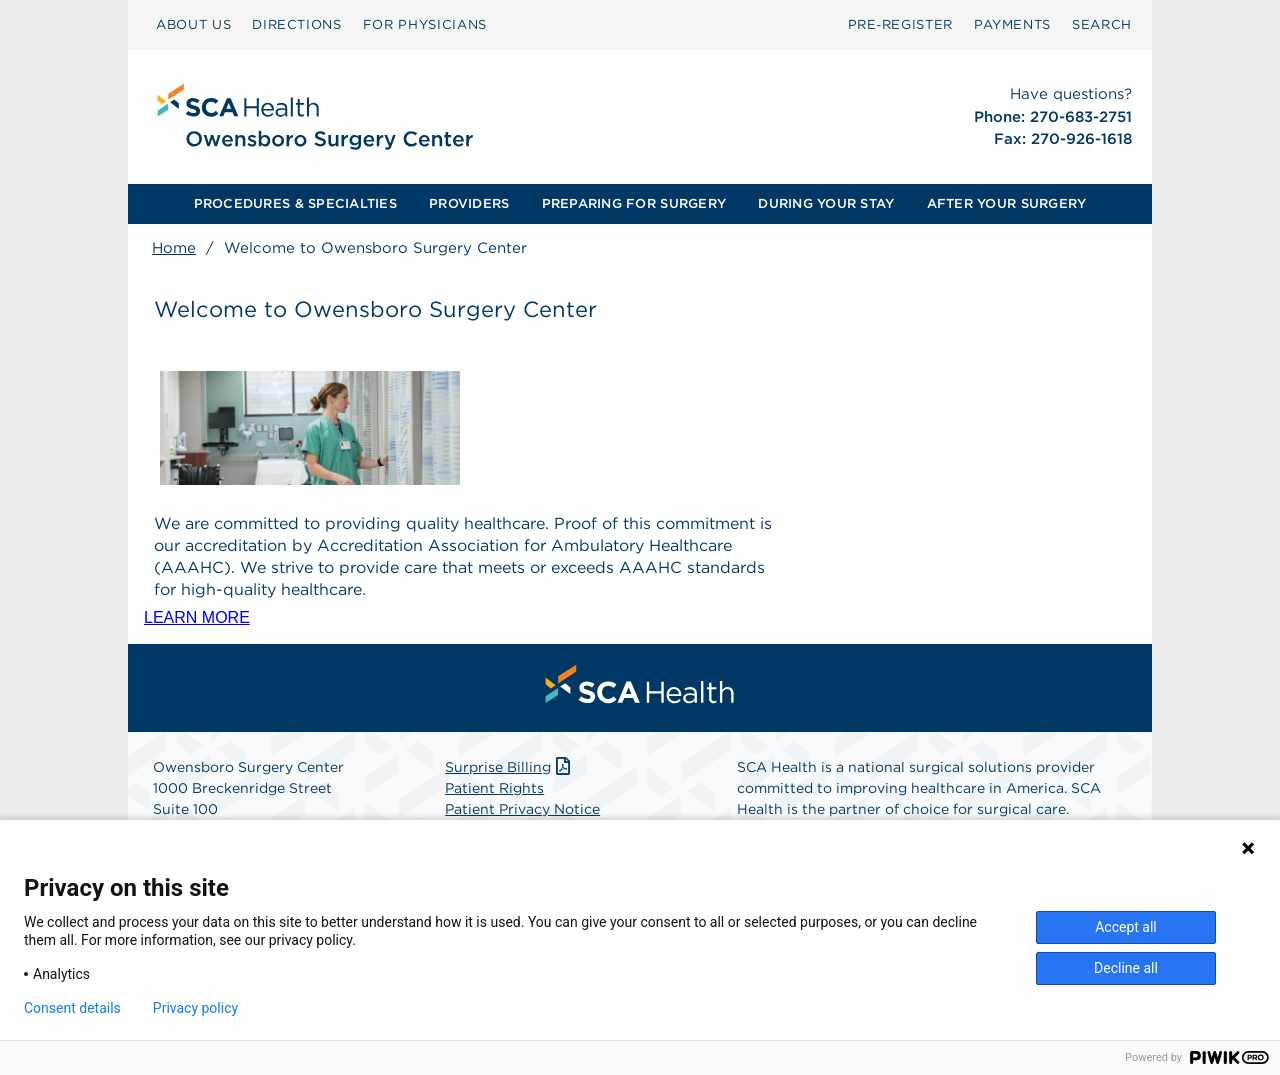  I want to click on Consent details, so click(72, 1008).